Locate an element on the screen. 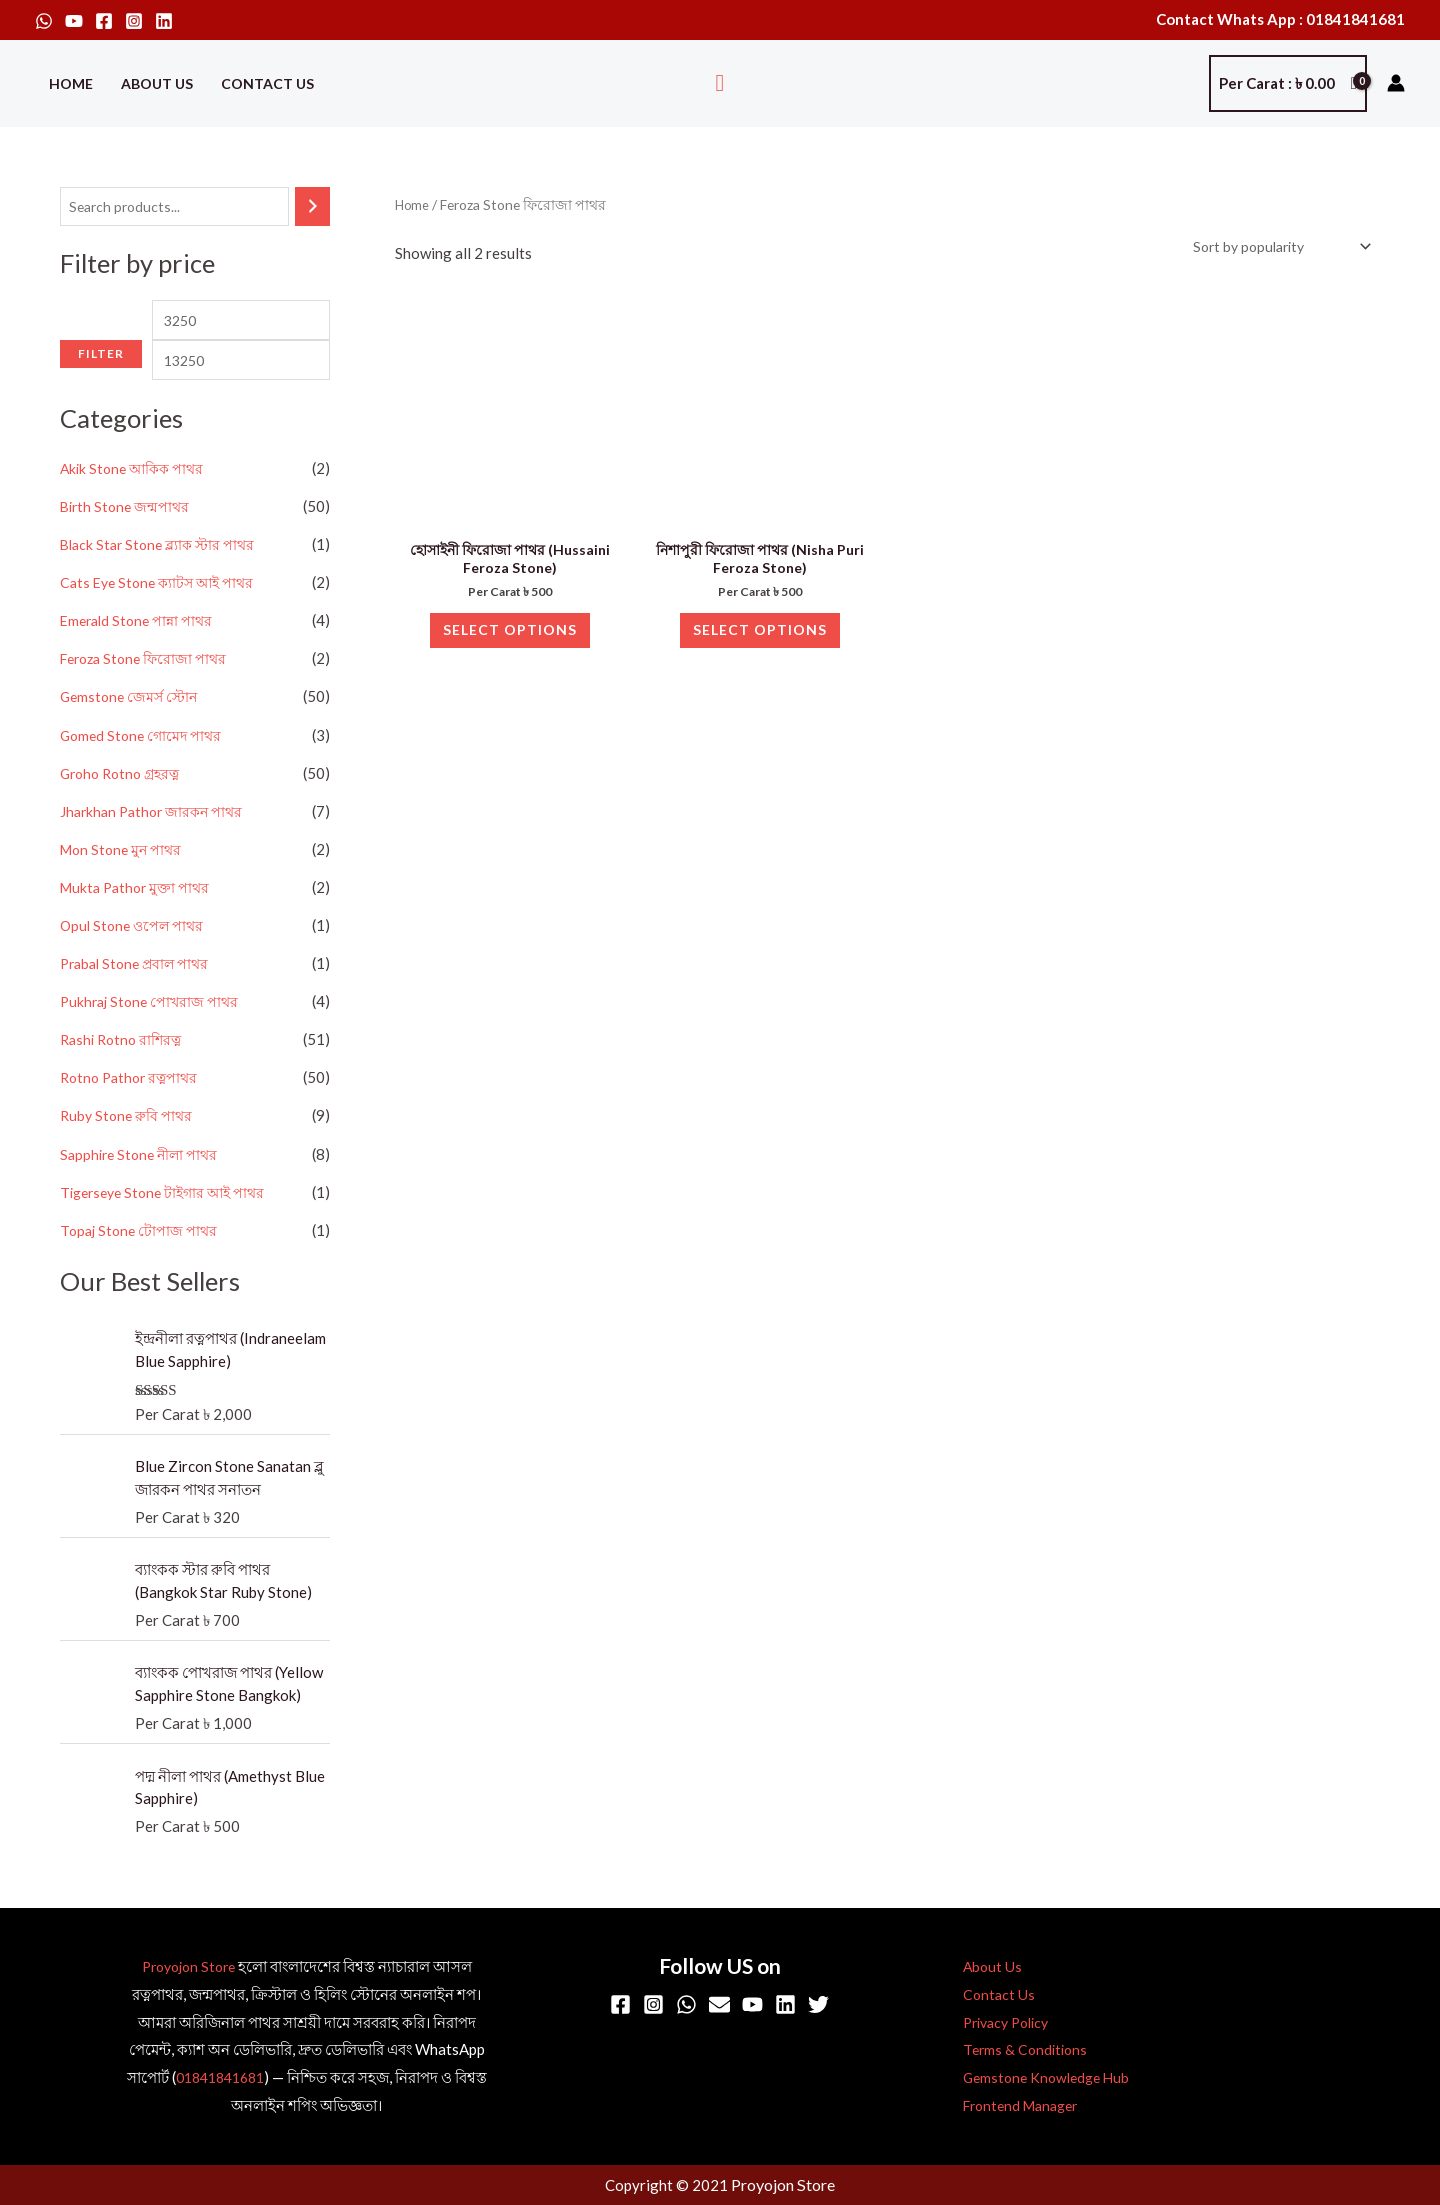 This screenshot has height=2205, width=1440. [YouTube] is located at coordinates (74, 21).